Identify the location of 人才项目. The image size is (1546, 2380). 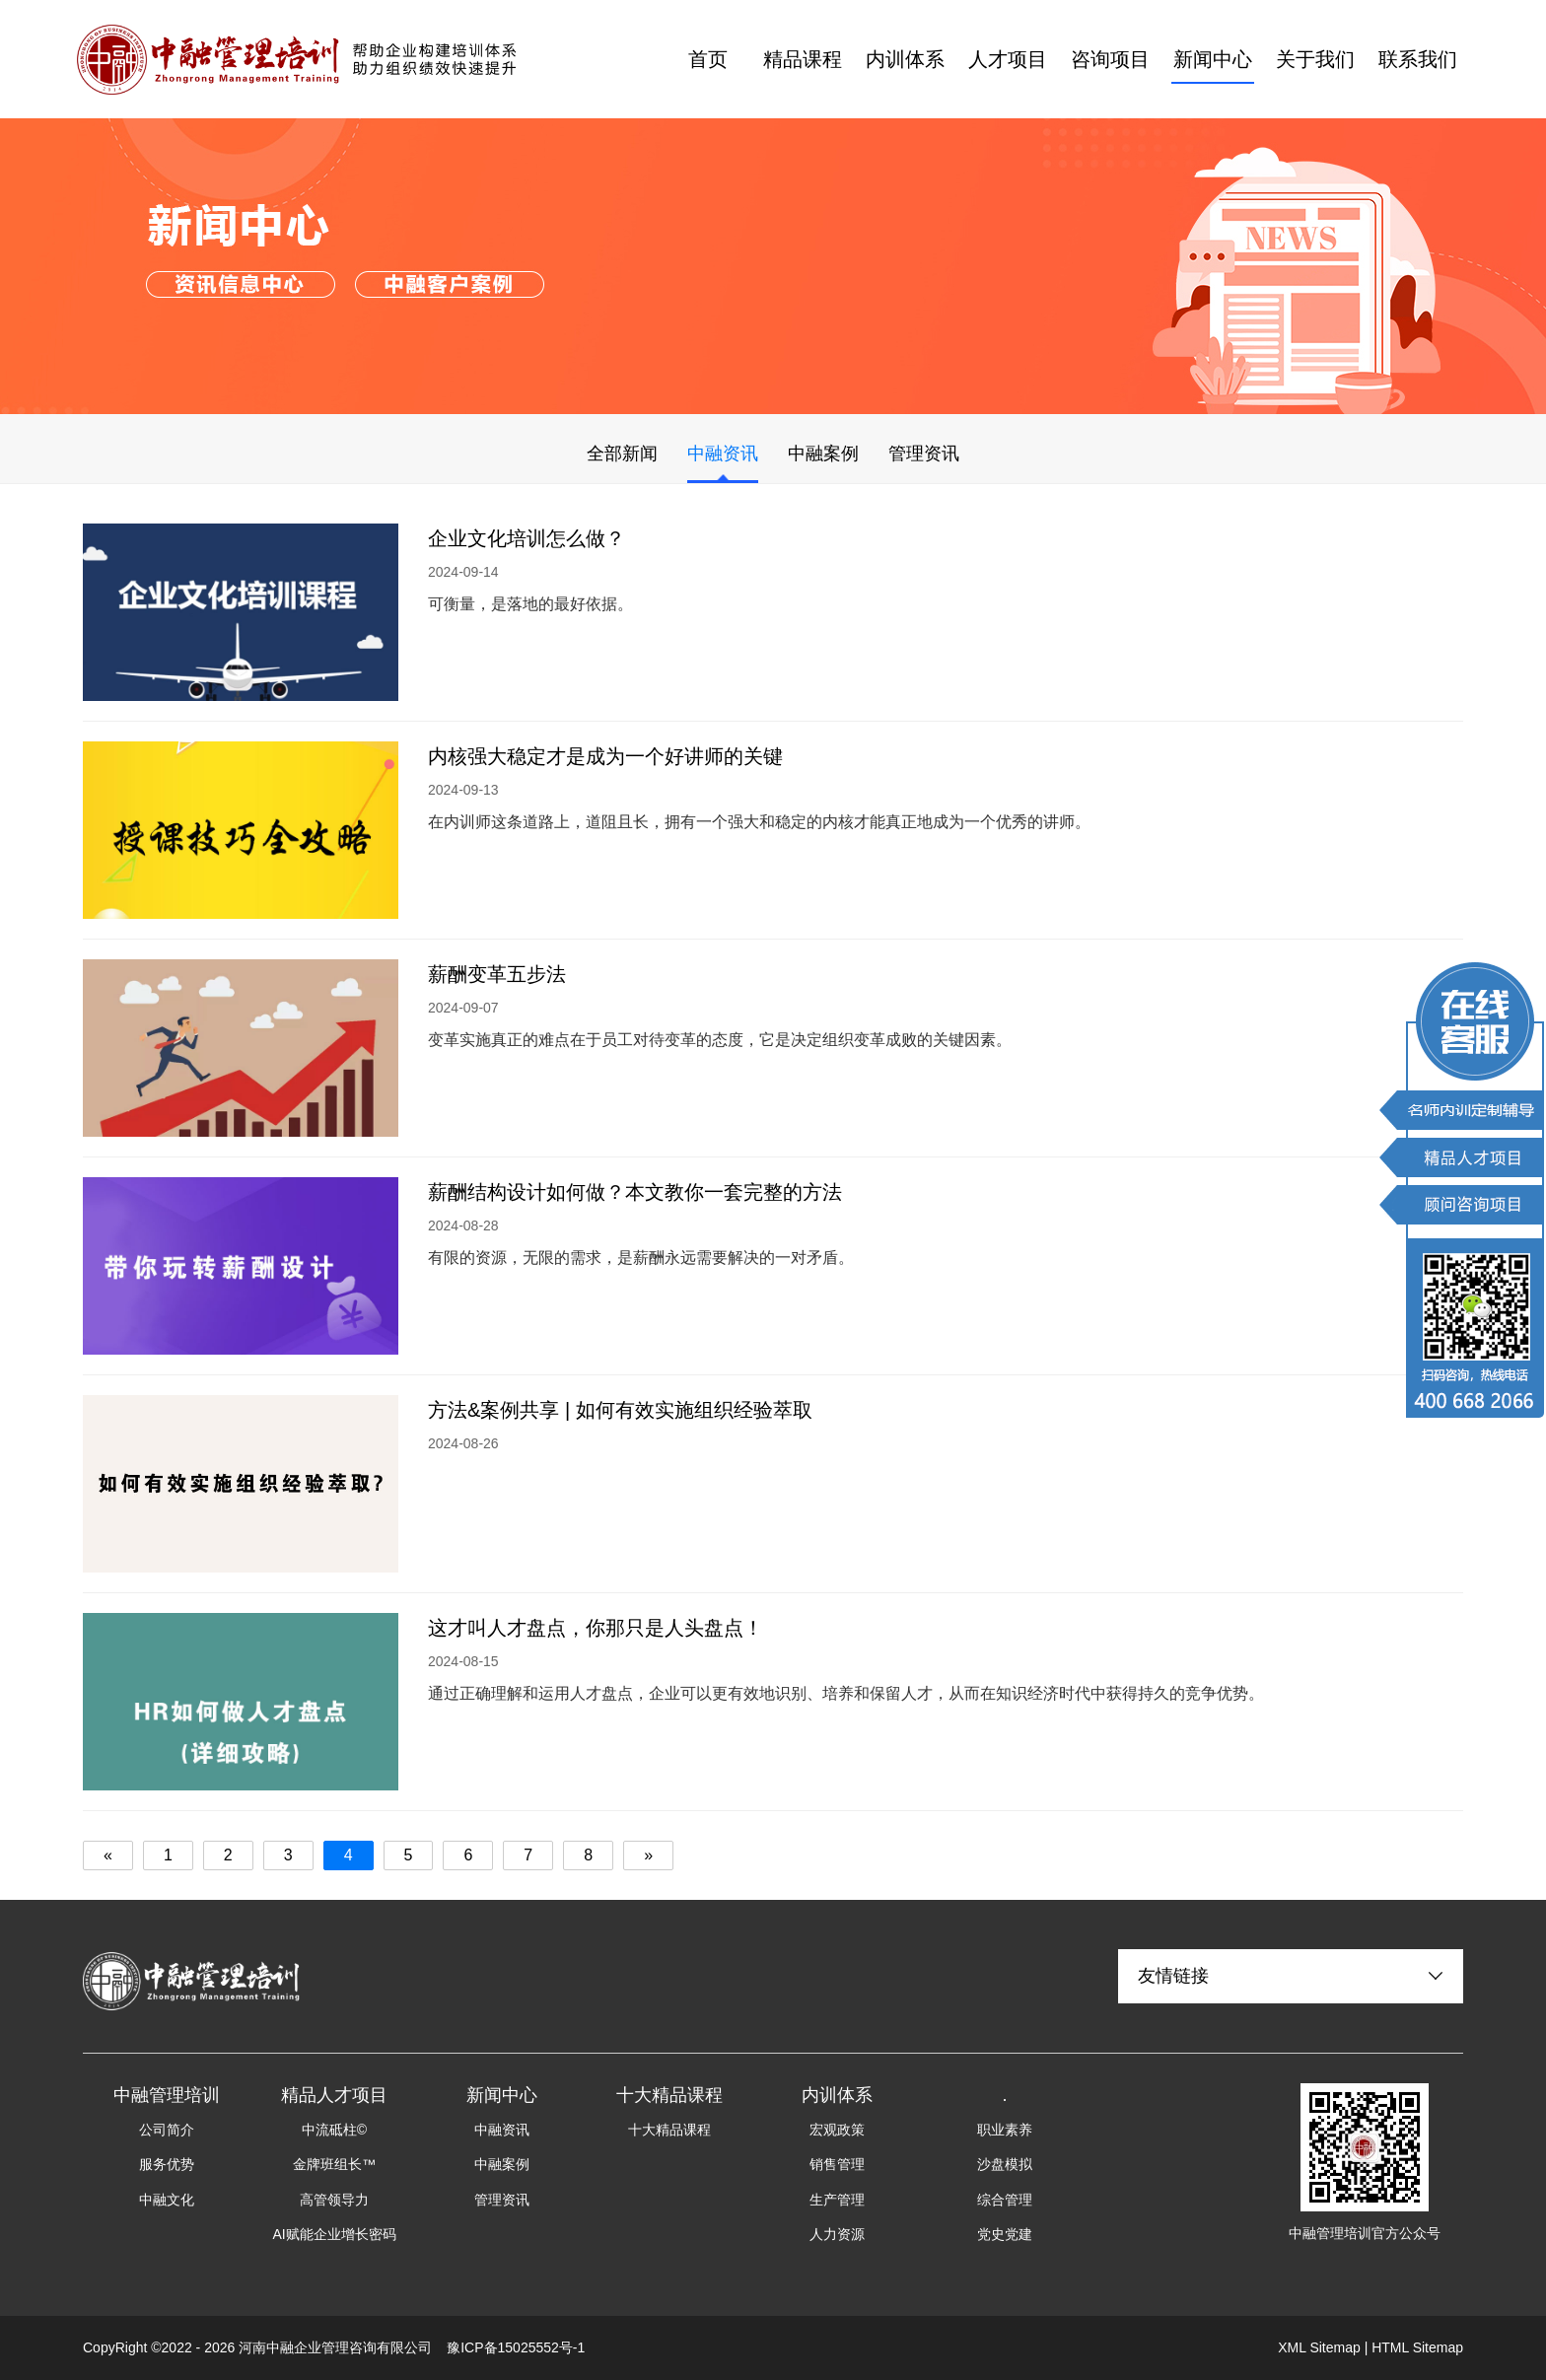
(1007, 59).